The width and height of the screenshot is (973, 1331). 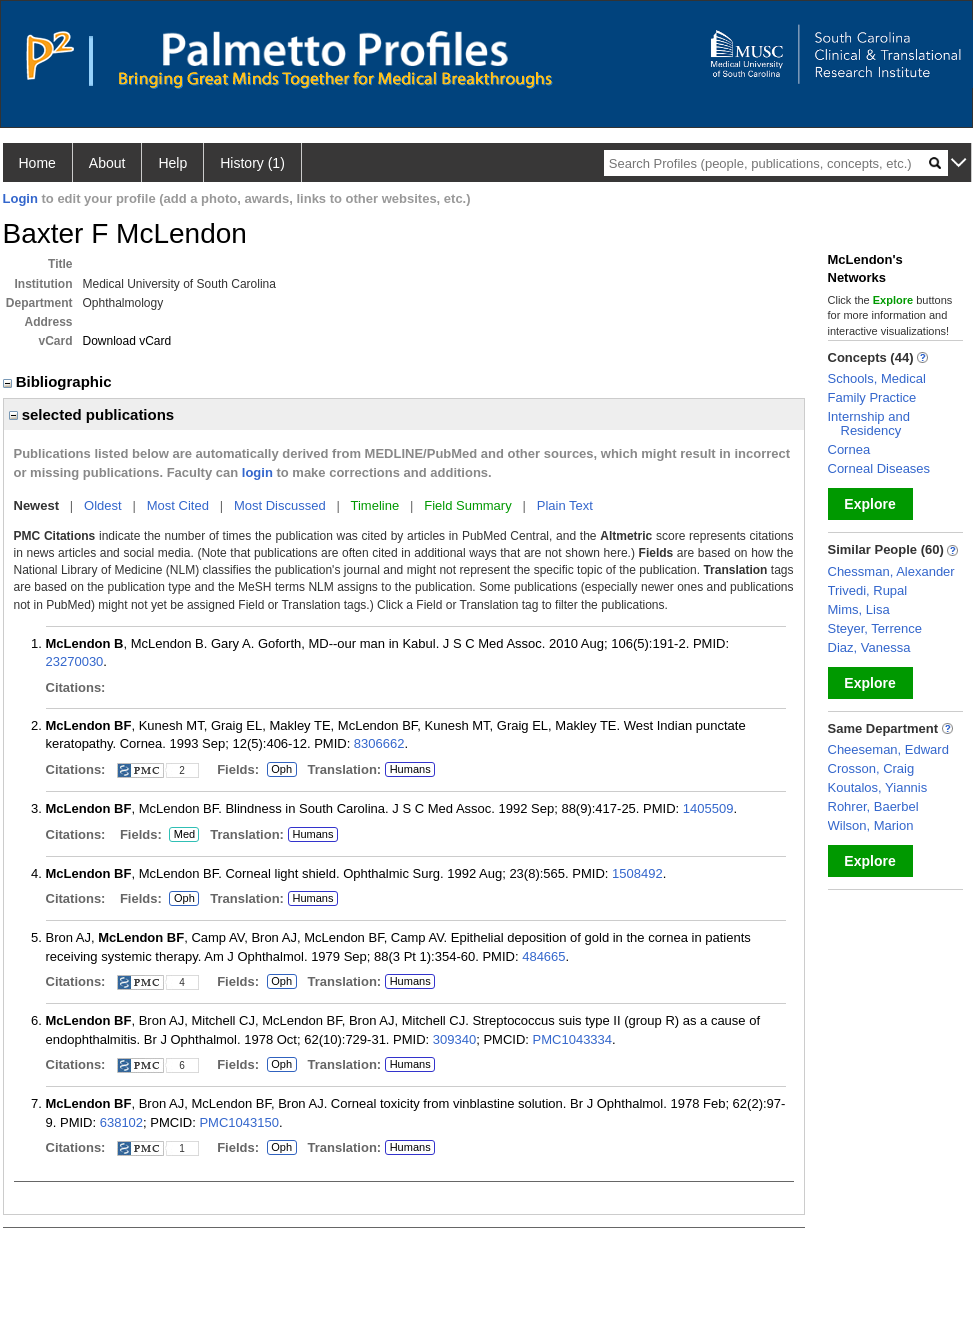 I want to click on Family Practice, so click(x=872, y=397).